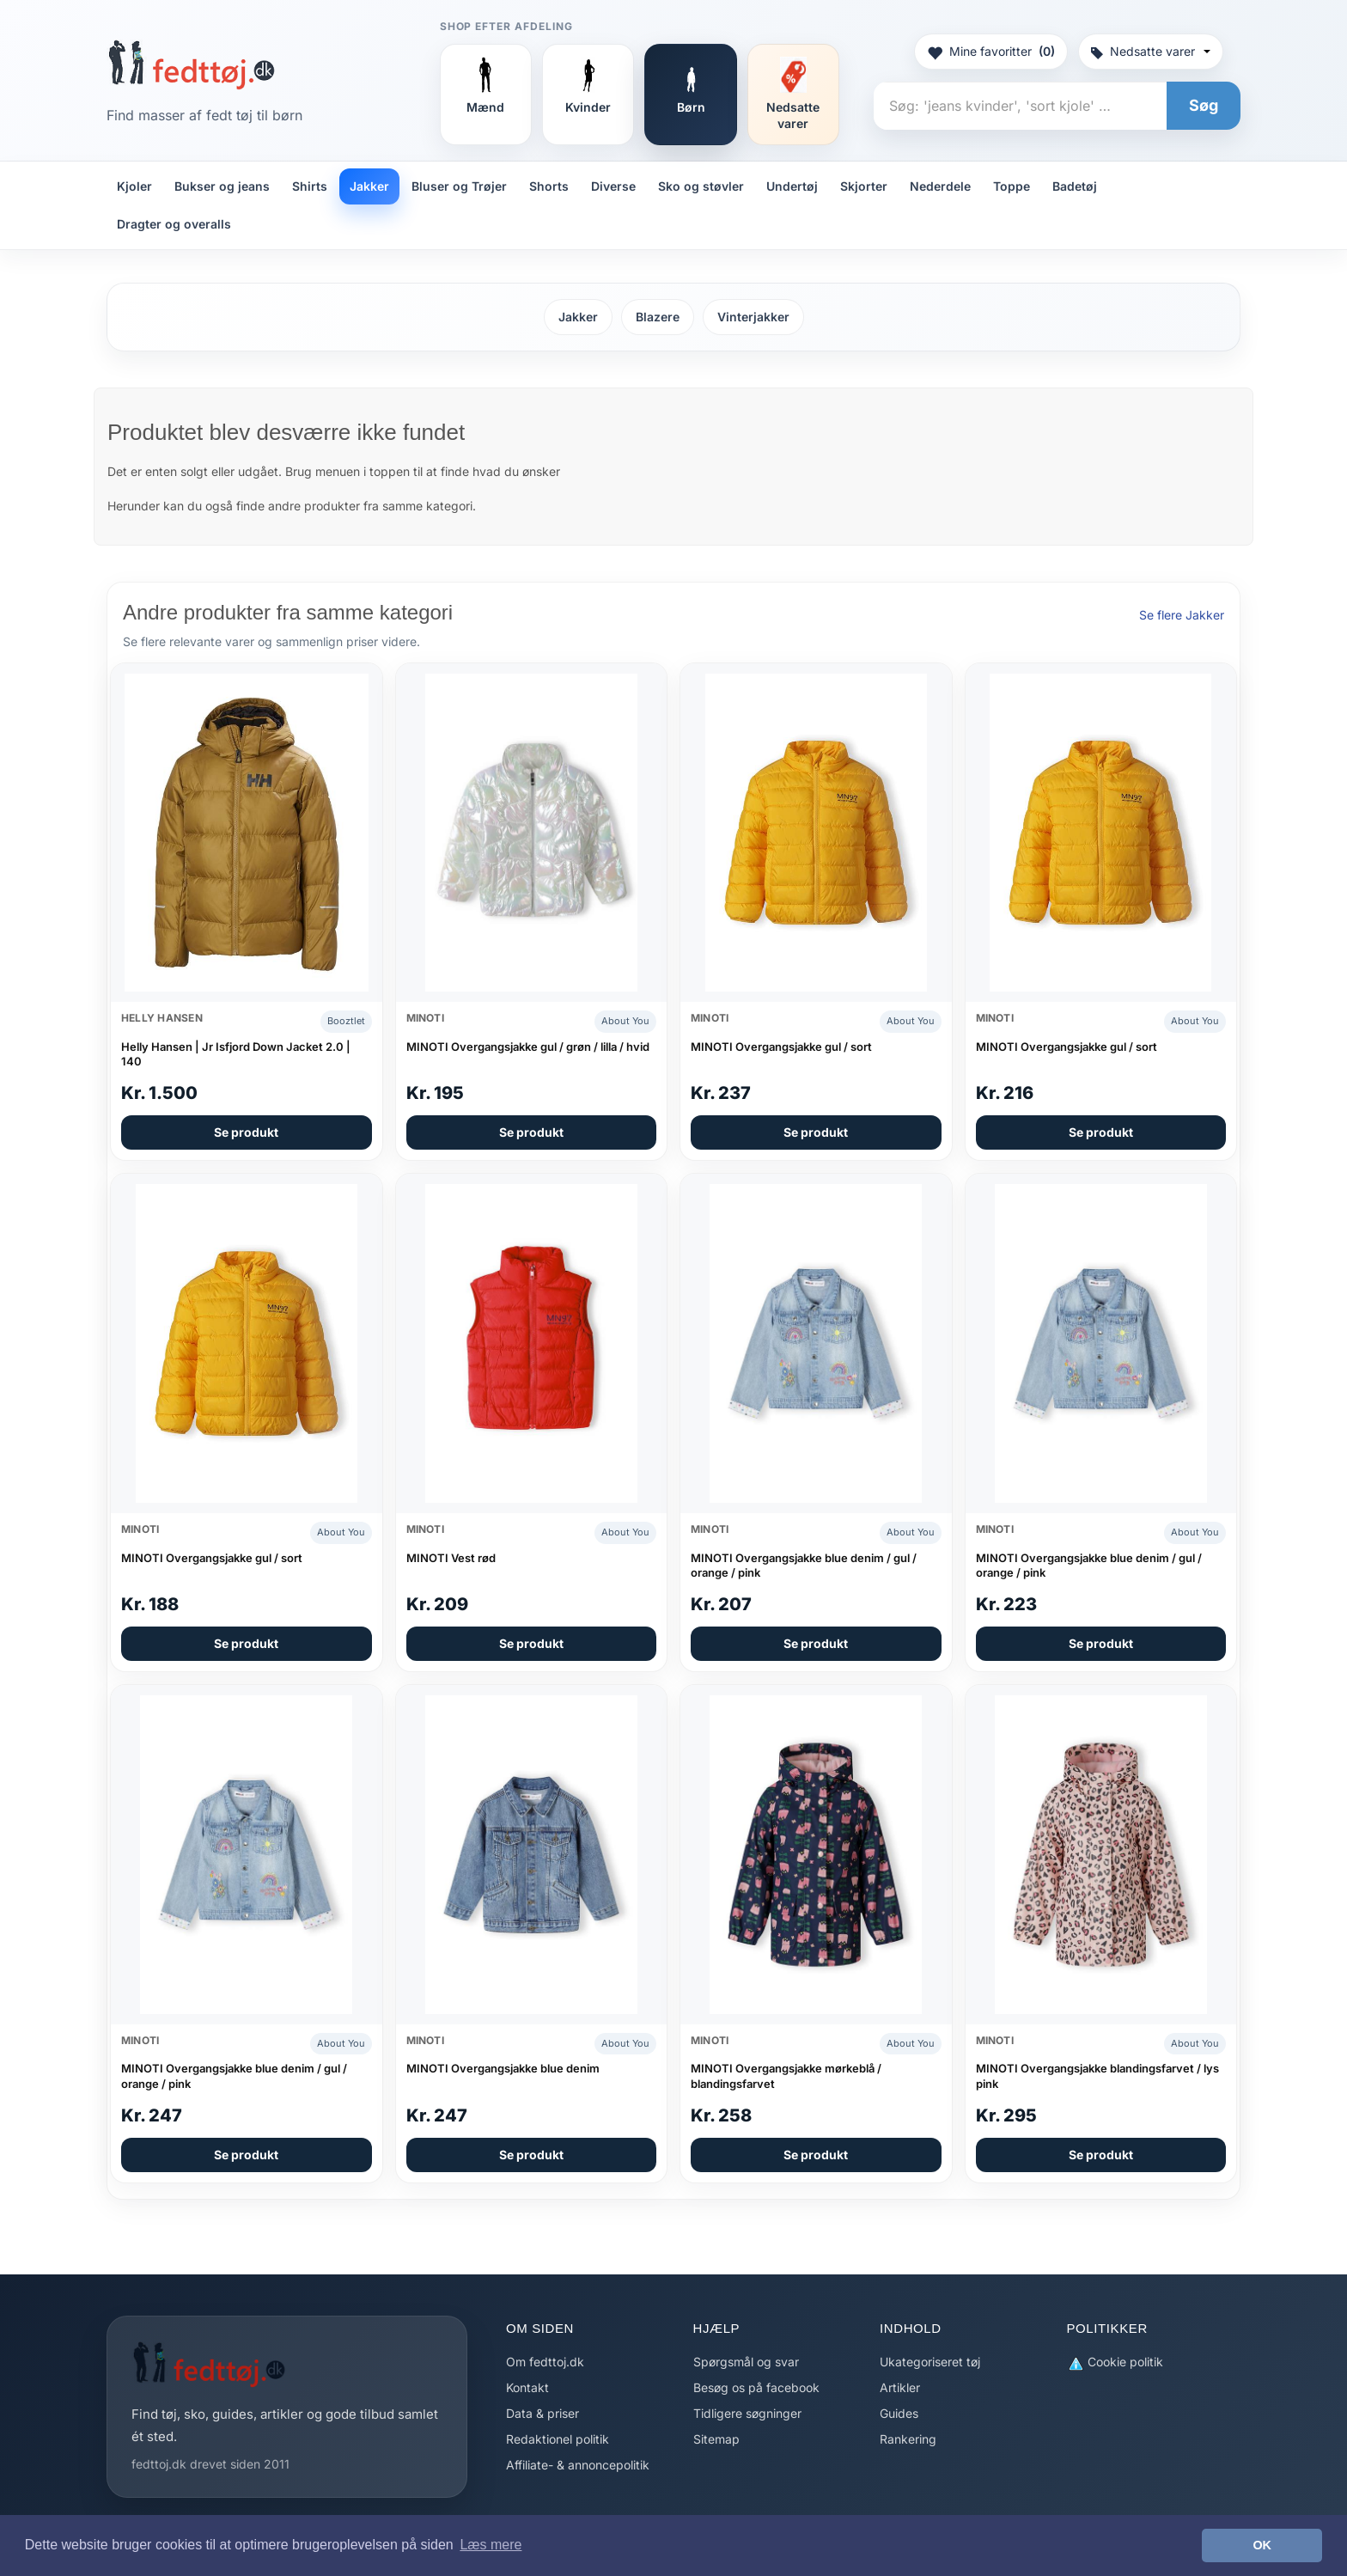 This screenshot has width=1347, height=2576. What do you see at coordinates (246, 1132) in the screenshot?
I see `Se produkt` at bounding box center [246, 1132].